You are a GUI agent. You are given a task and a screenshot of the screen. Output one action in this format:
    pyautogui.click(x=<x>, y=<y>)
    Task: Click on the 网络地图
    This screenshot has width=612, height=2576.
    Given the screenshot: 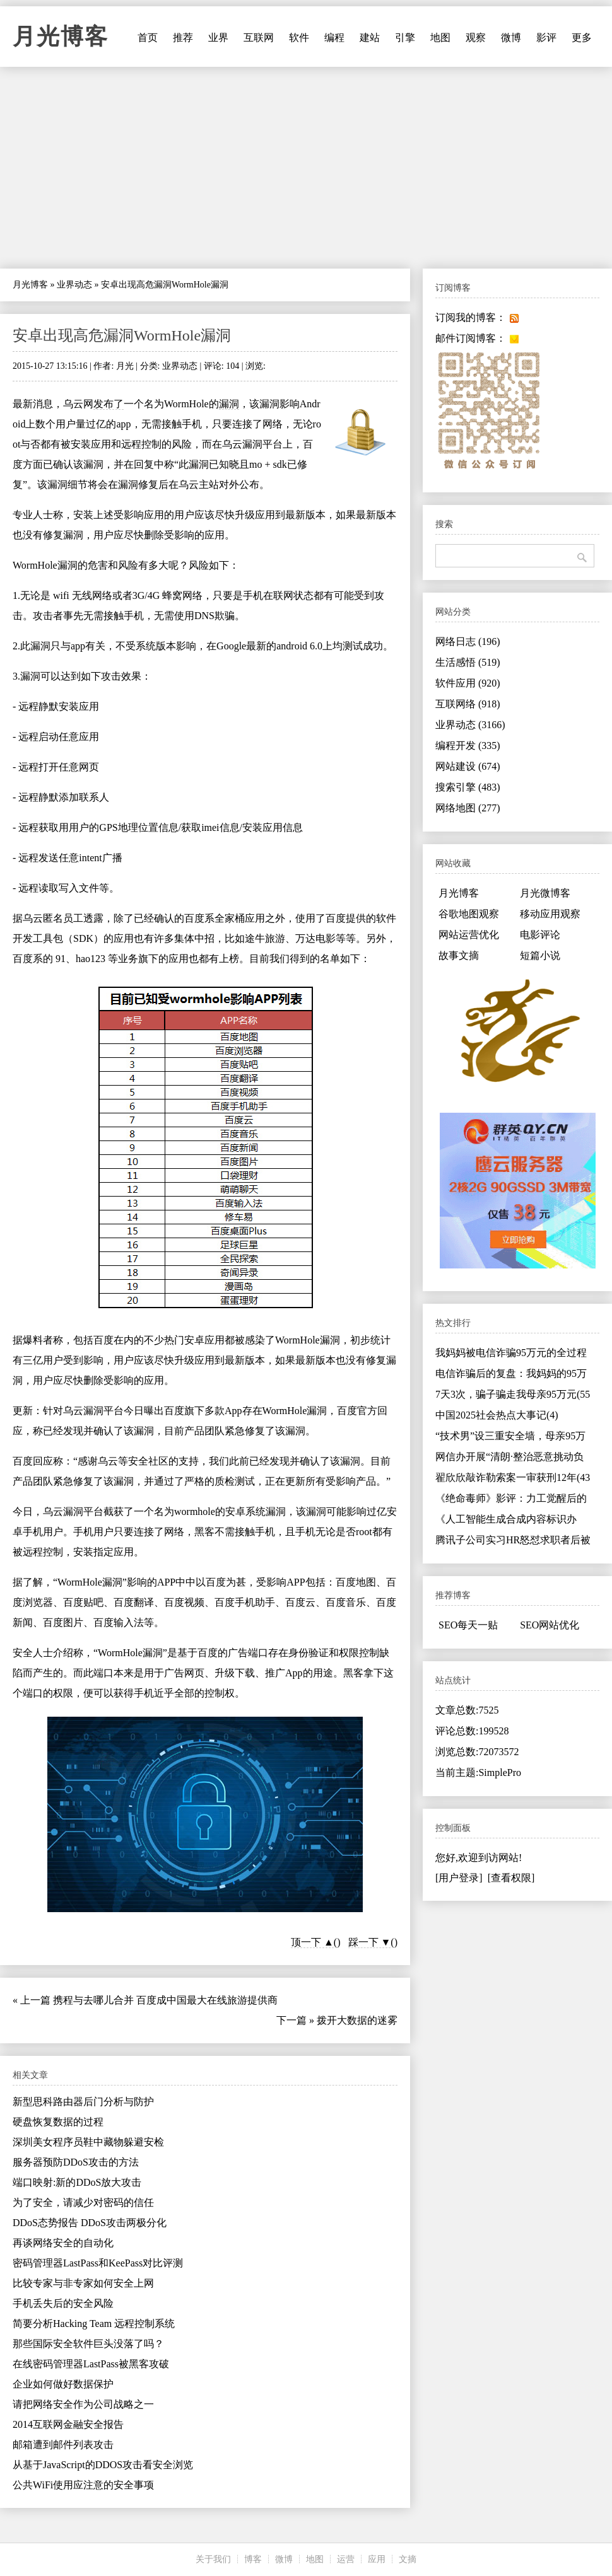 What is the action you would take?
    pyautogui.click(x=467, y=808)
    